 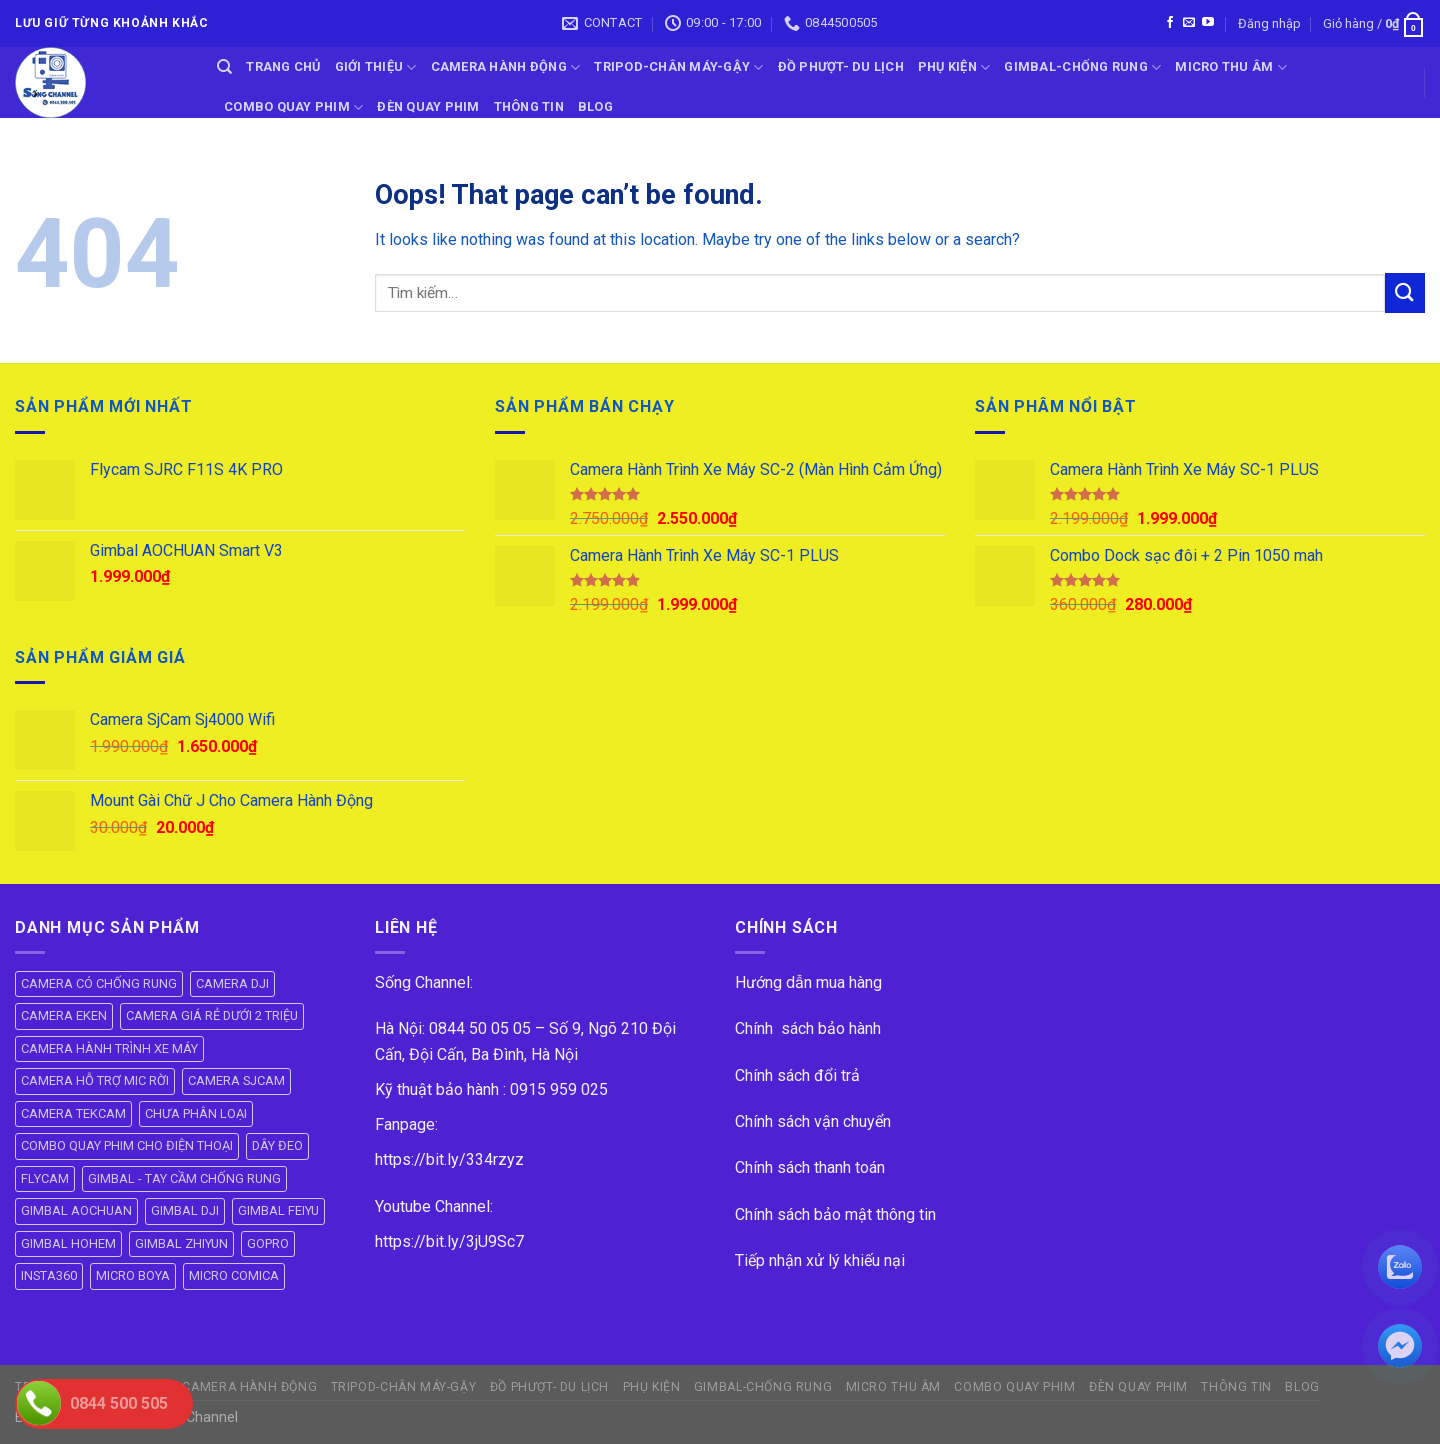 What do you see at coordinates (678, 67) in the screenshot?
I see `TRIPOD-CHÂN MÁY-GẬY` at bounding box center [678, 67].